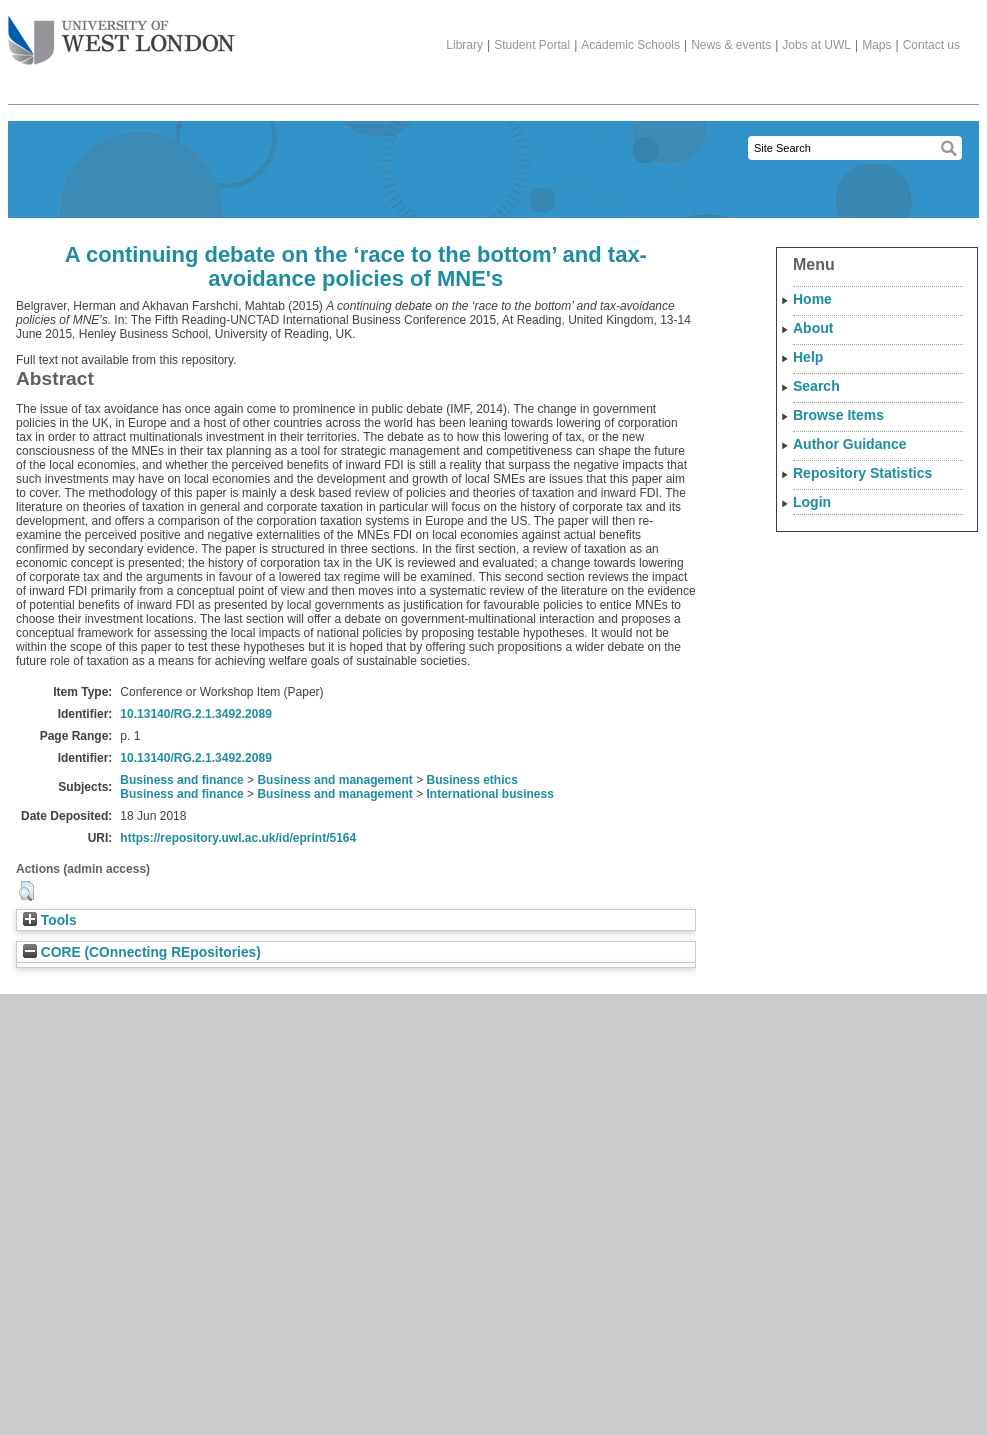 The height and width of the screenshot is (1435, 987). What do you see at coordinates (121, 33) in the screenshot?
I see `The University of West London` at bounding box center [121, 33].